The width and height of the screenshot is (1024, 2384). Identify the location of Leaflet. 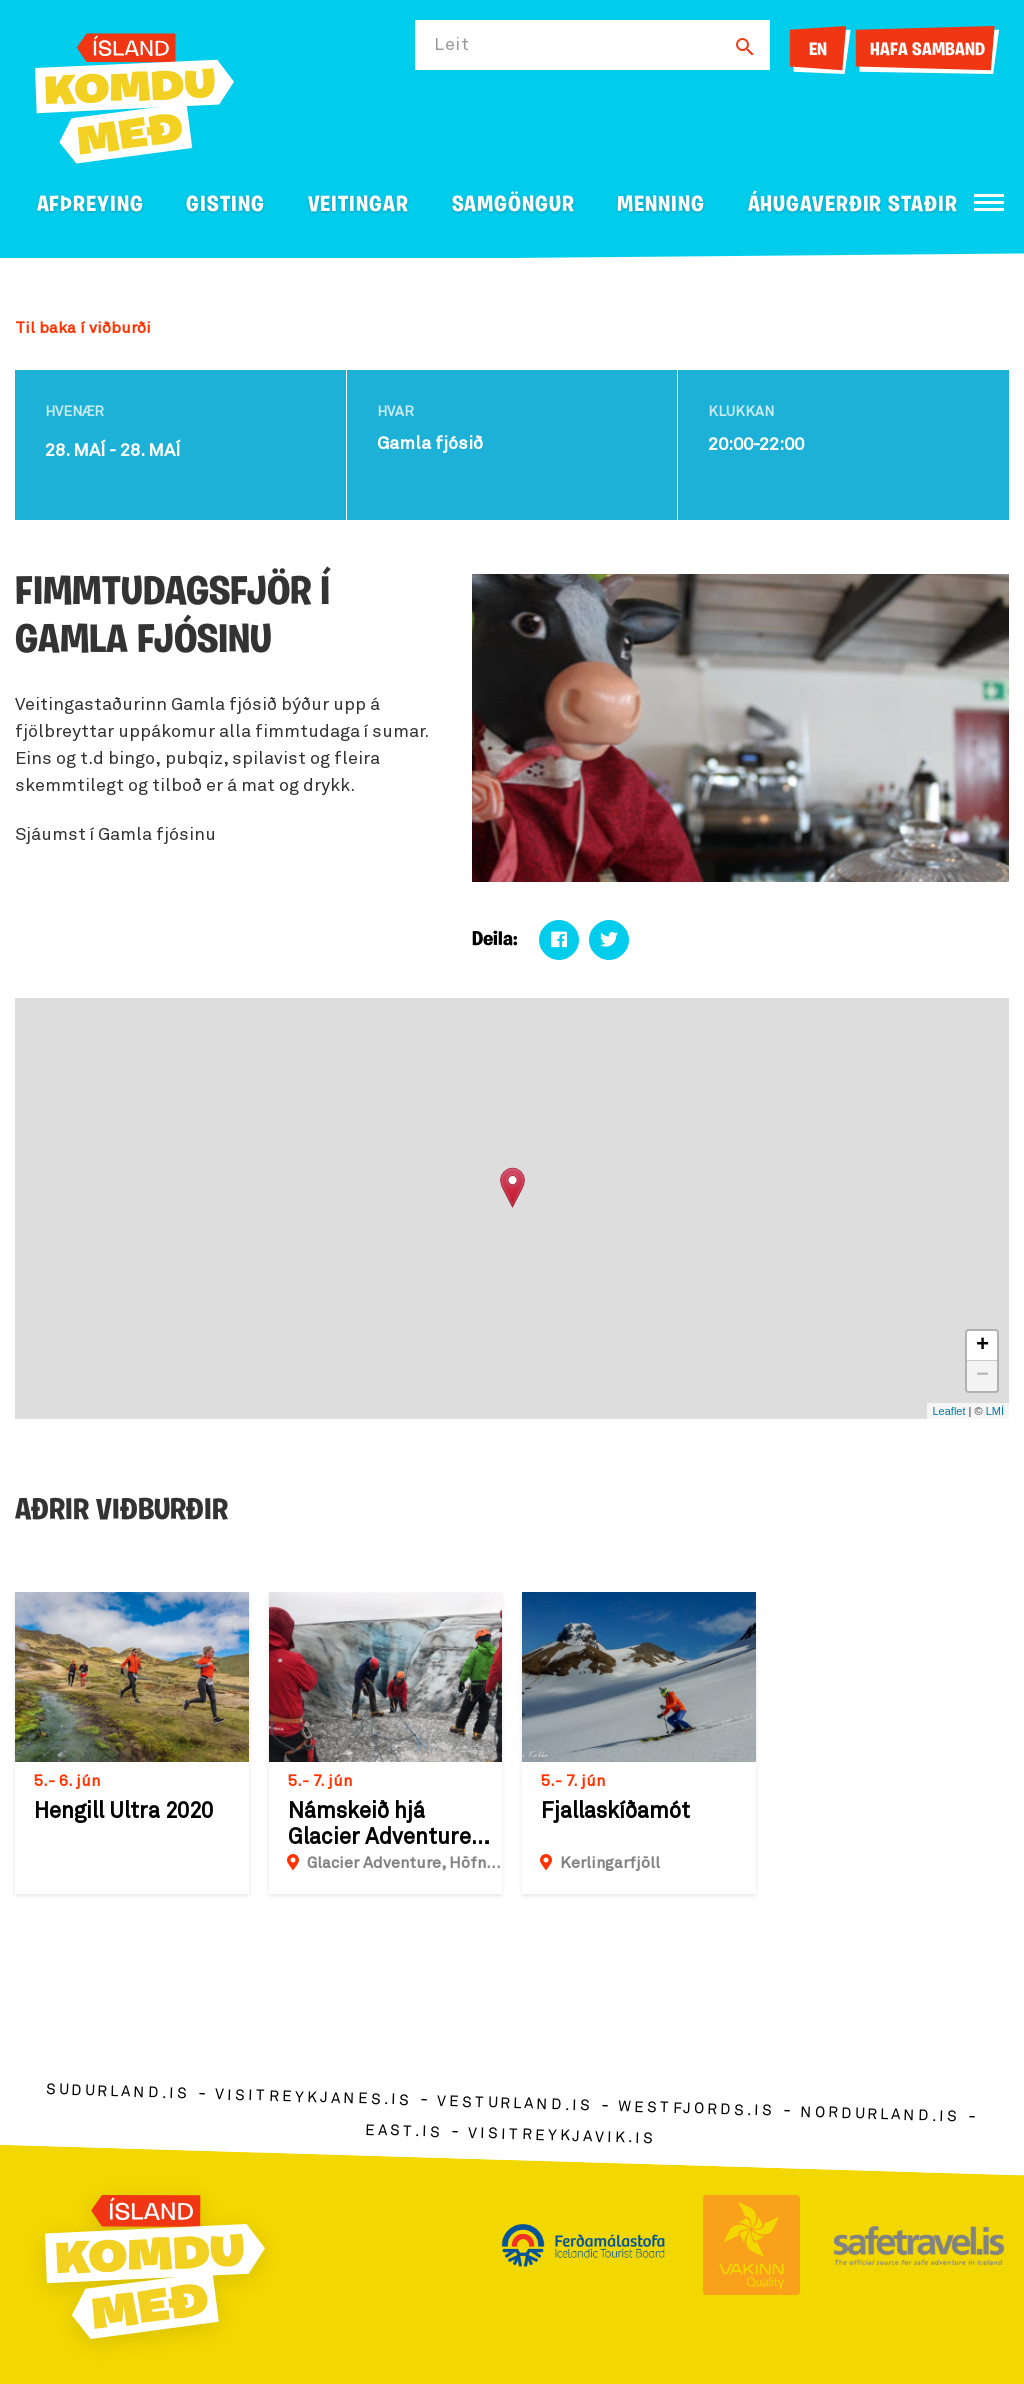
(948, 1411).